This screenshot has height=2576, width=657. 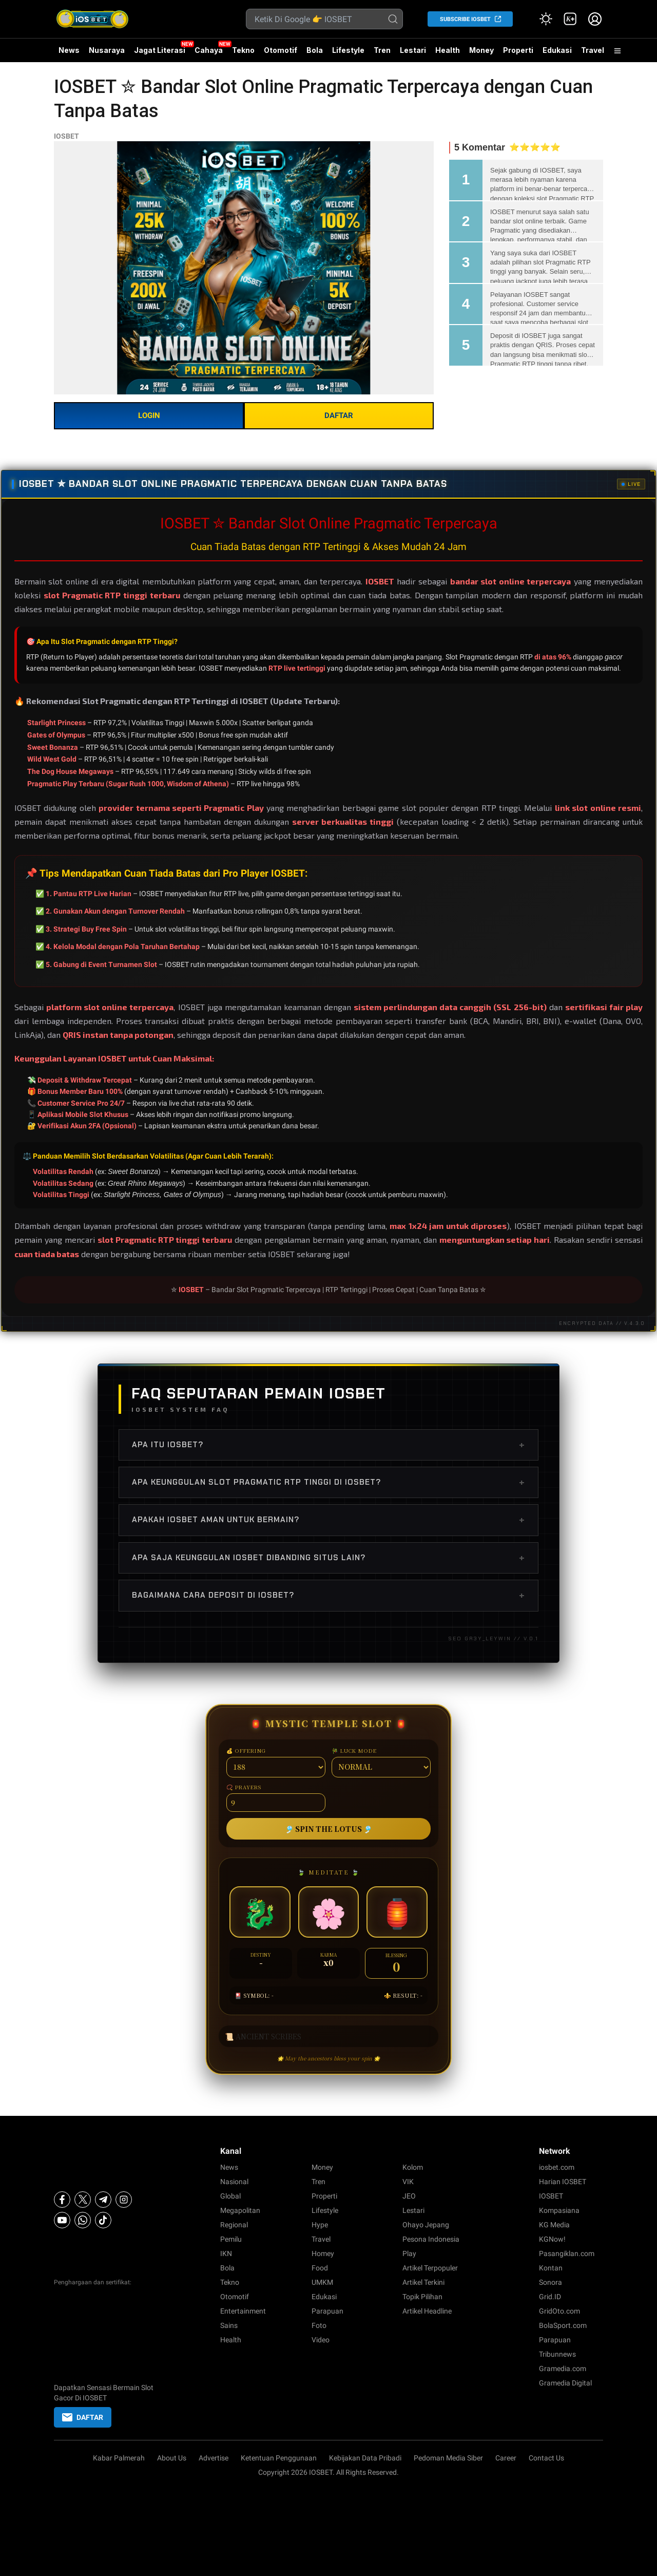 I want to click on Apa saja keunggulan IOSBET dibanding situs lain?, so click(x=328, y=1557).